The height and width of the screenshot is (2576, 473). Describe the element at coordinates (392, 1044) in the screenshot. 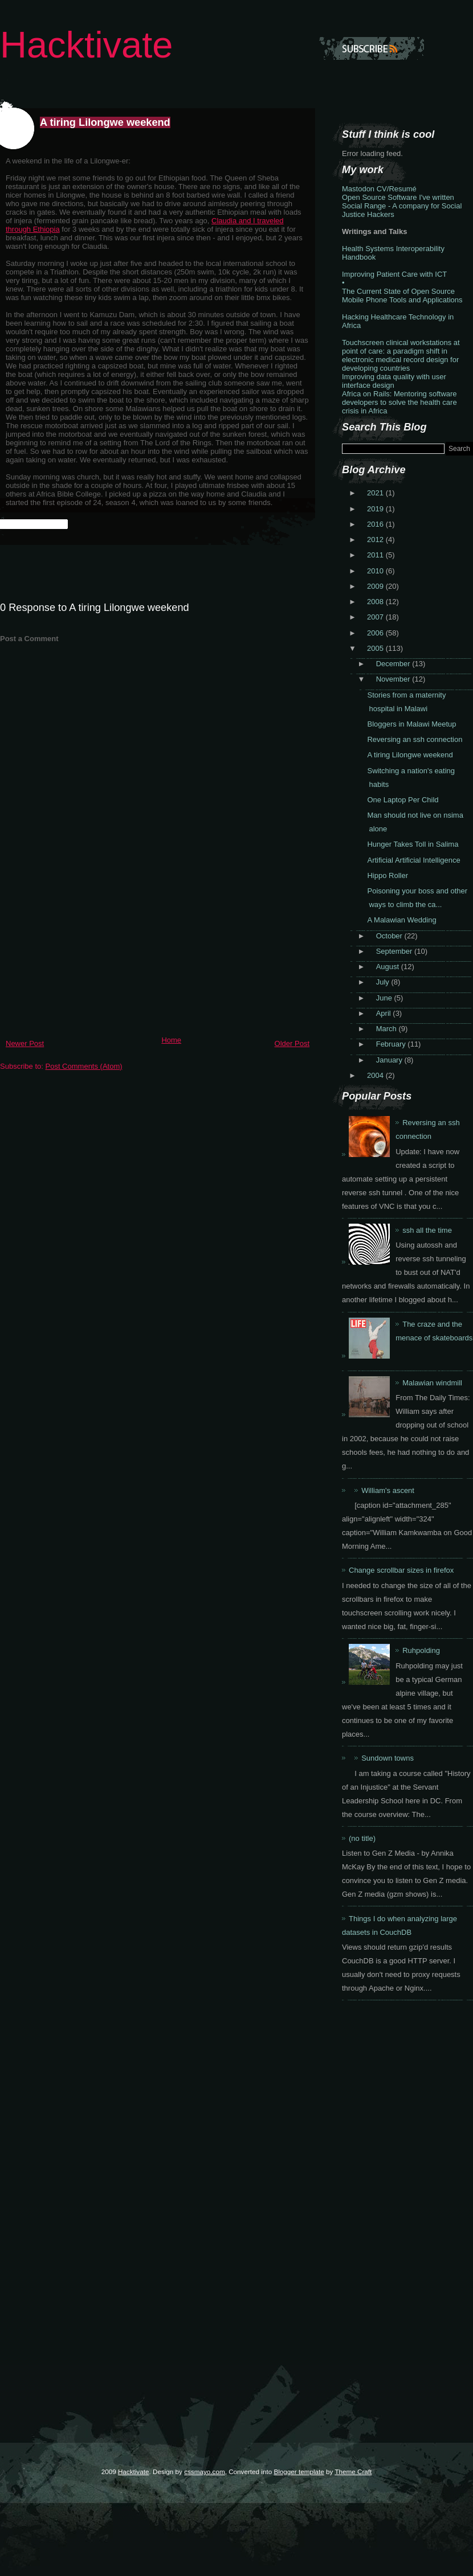

I see `February` at that location.